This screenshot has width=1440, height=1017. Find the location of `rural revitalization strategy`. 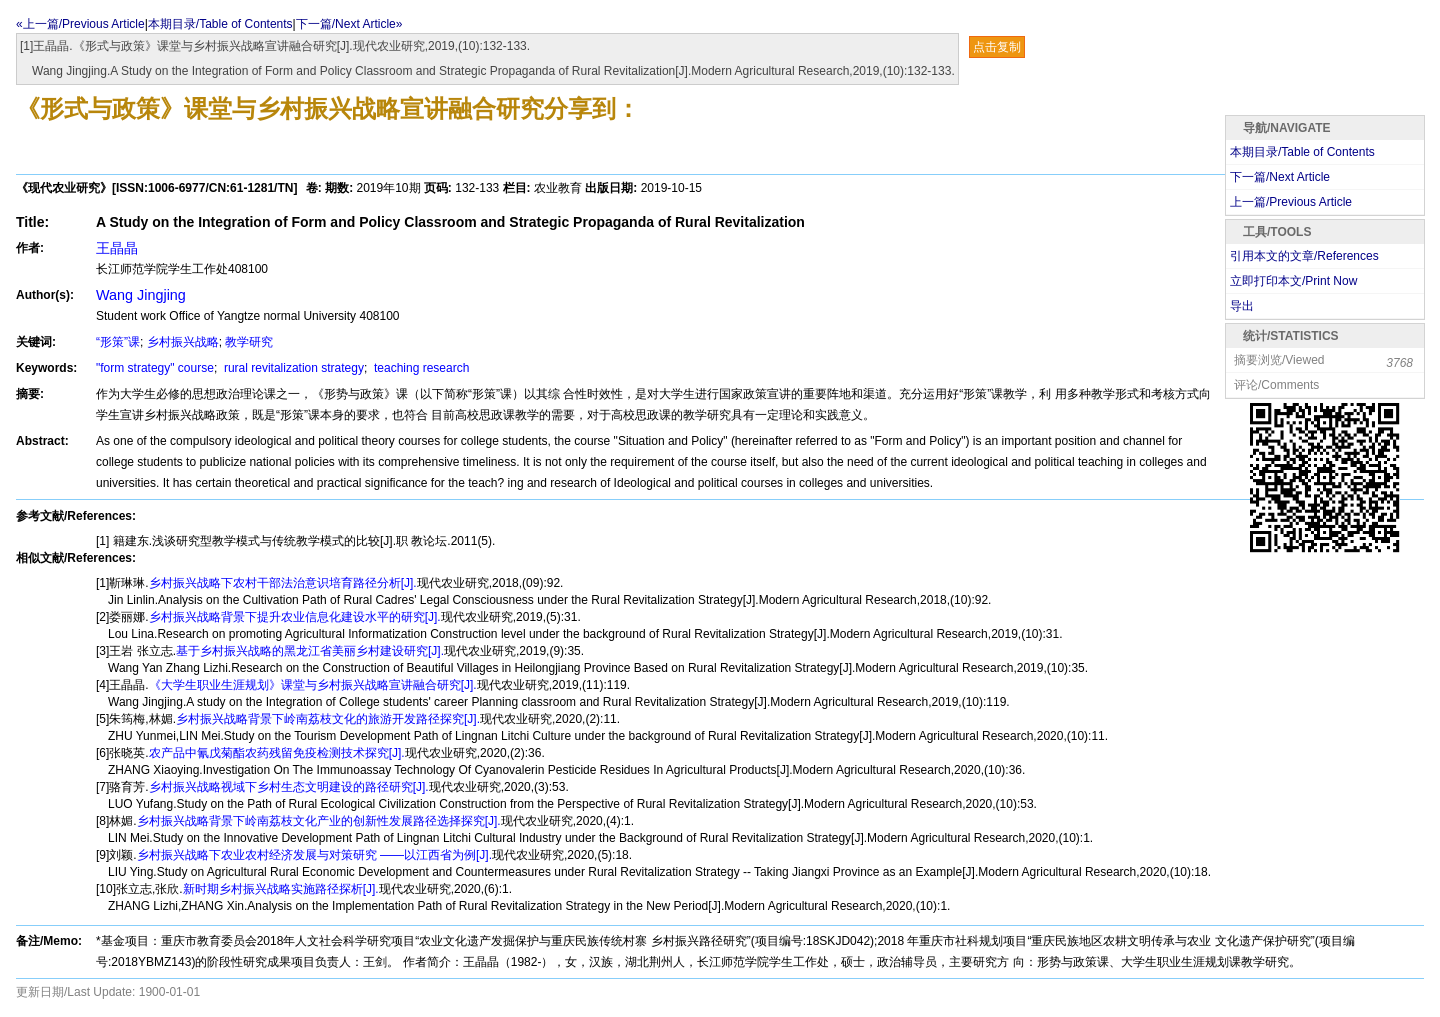

rural revitalization strategy is located at coordinates (292, 368).